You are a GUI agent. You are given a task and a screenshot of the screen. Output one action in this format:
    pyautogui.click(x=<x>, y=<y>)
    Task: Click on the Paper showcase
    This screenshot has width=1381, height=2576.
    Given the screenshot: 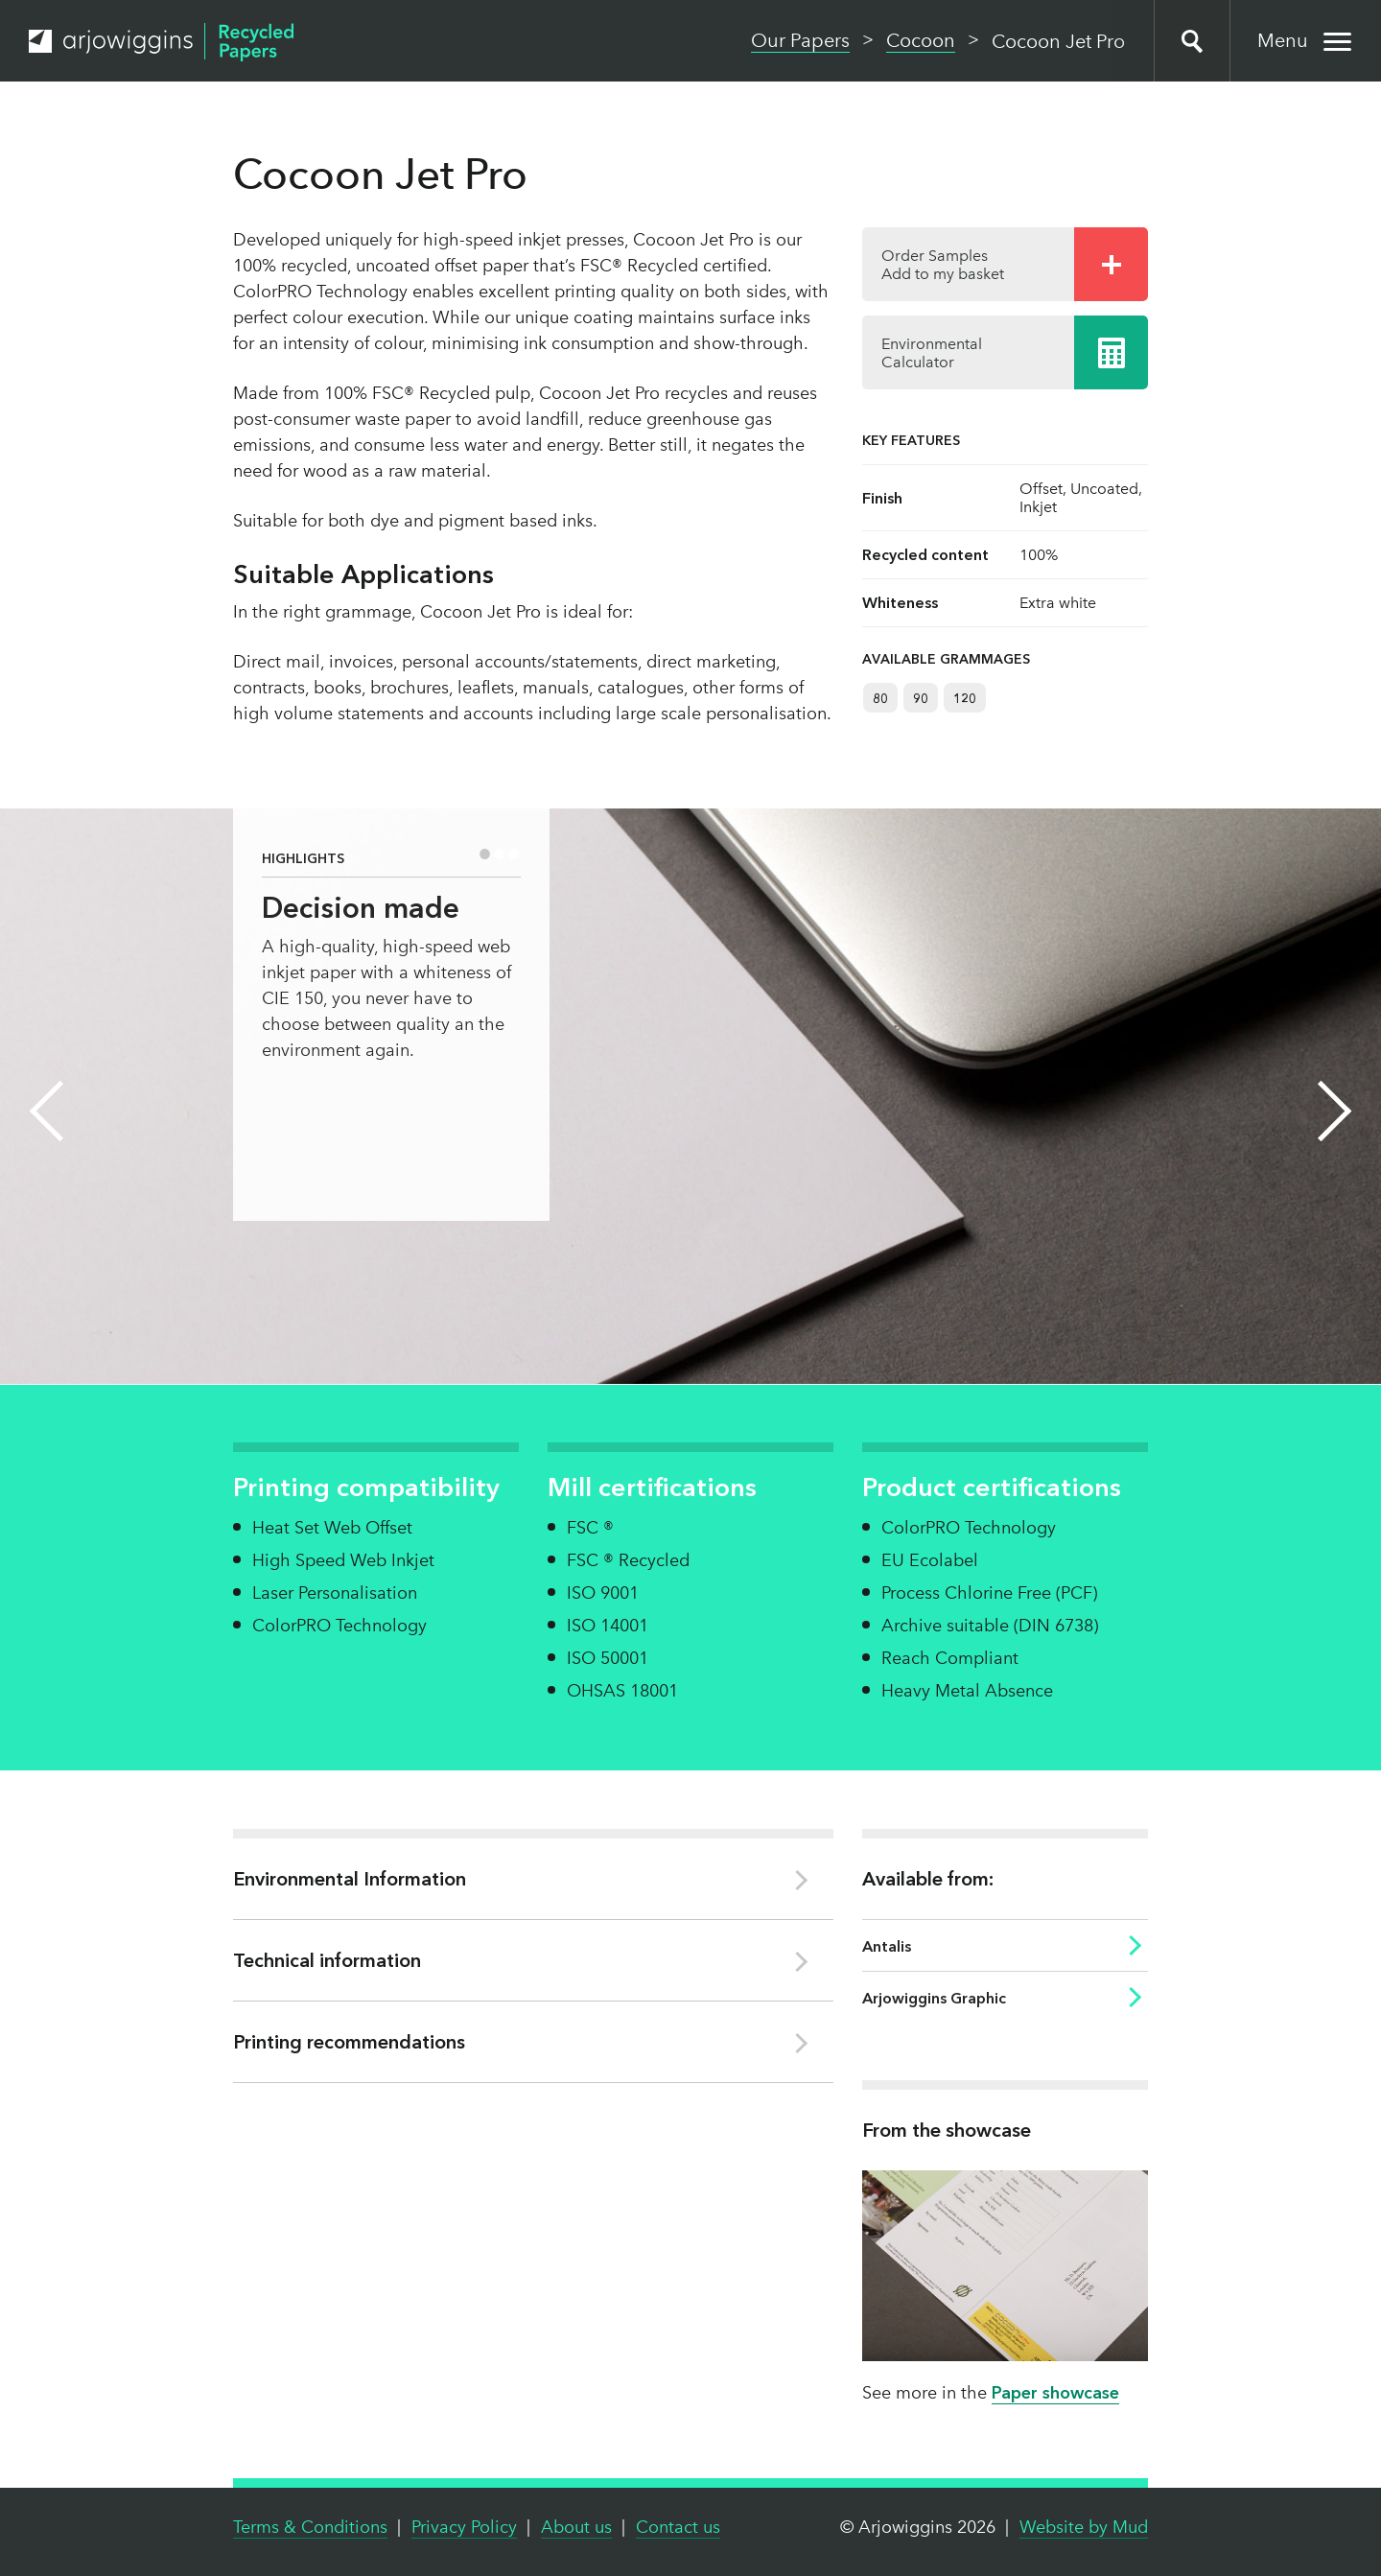 What is the action you would take?
    pyautogui.click(x=1055, y=2392)
    